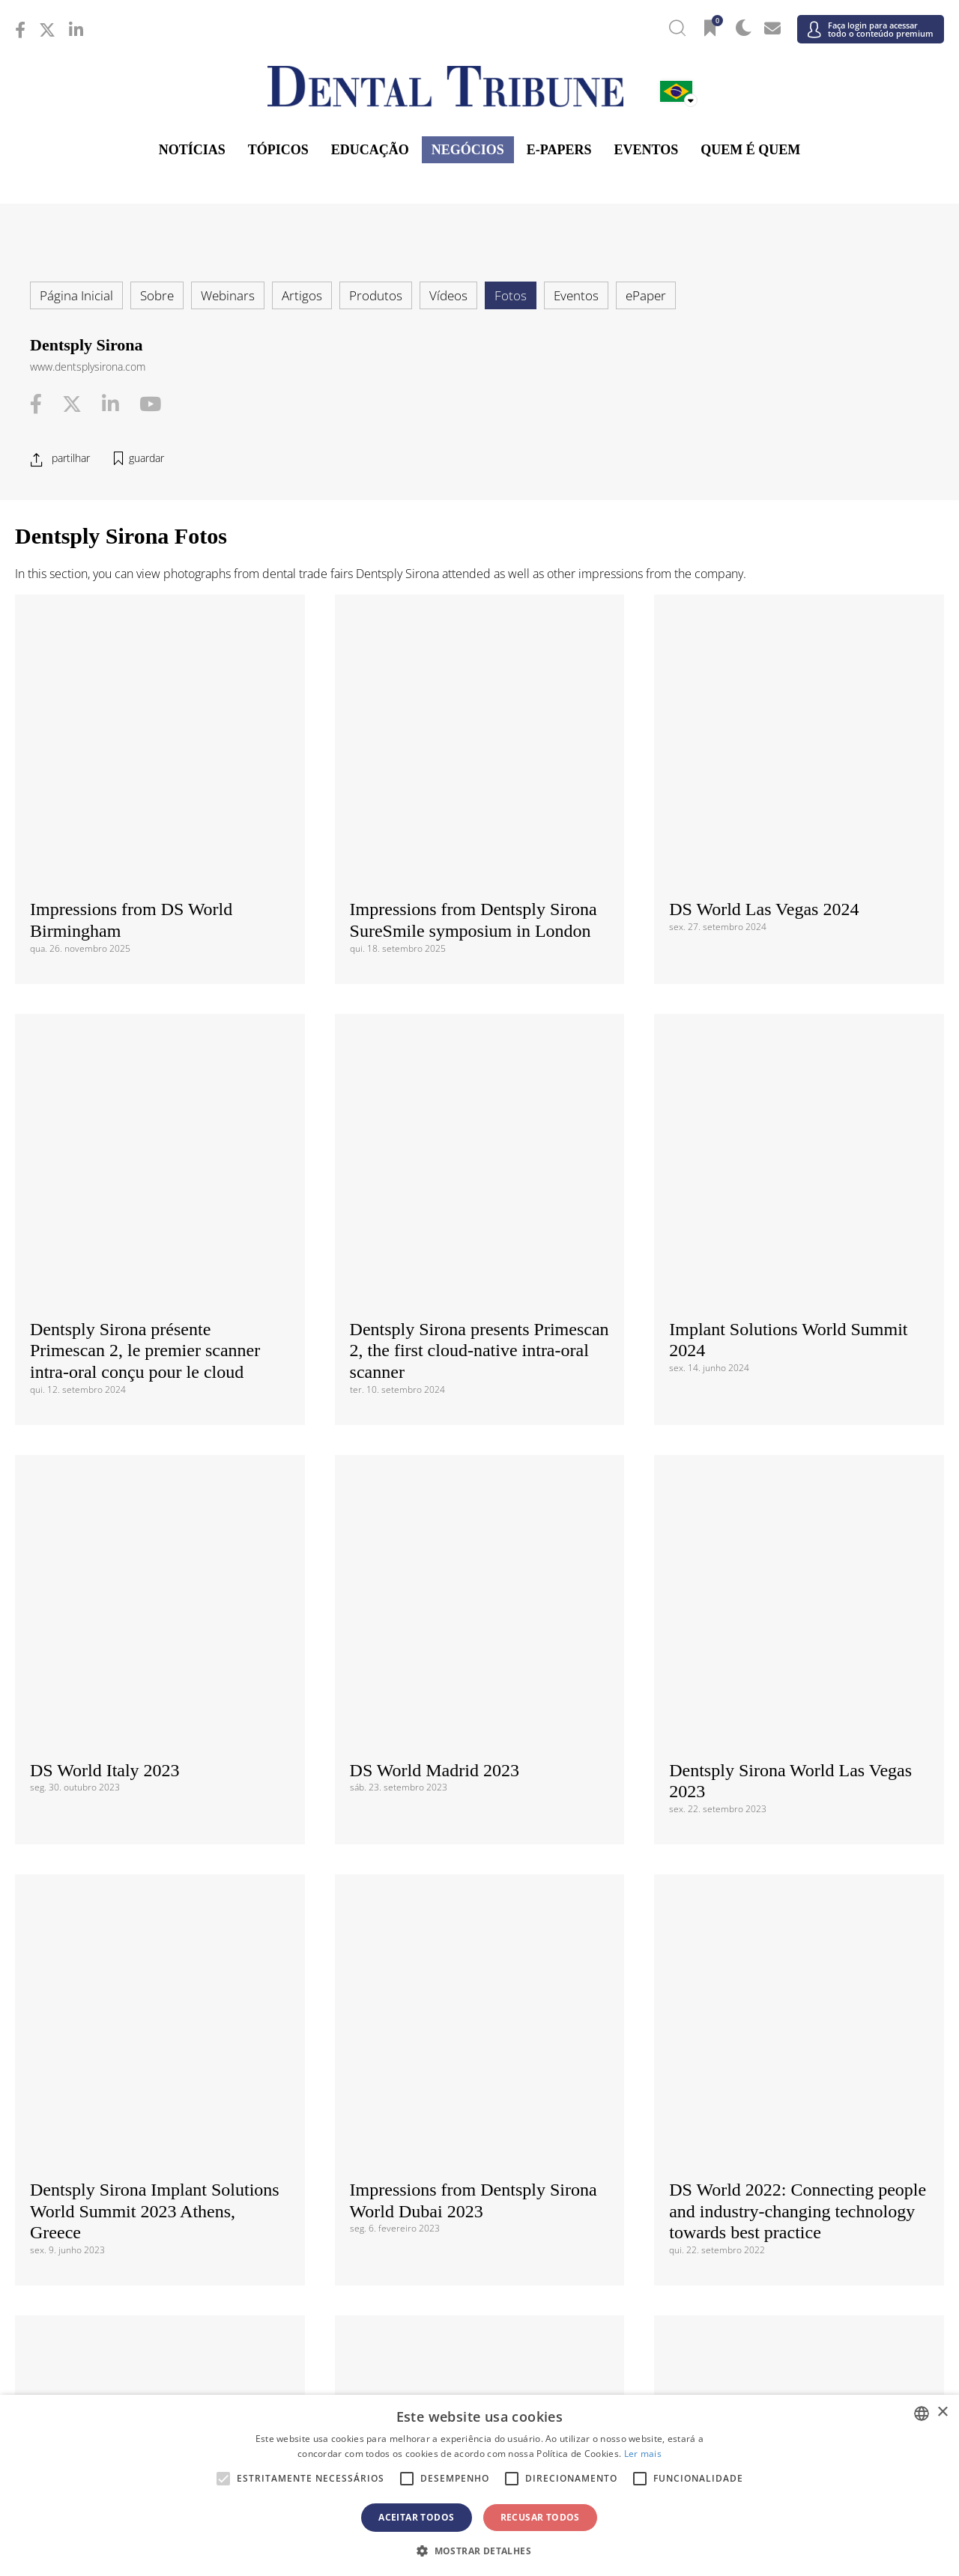  I want to click on / Brasil, so click(170, 1958).